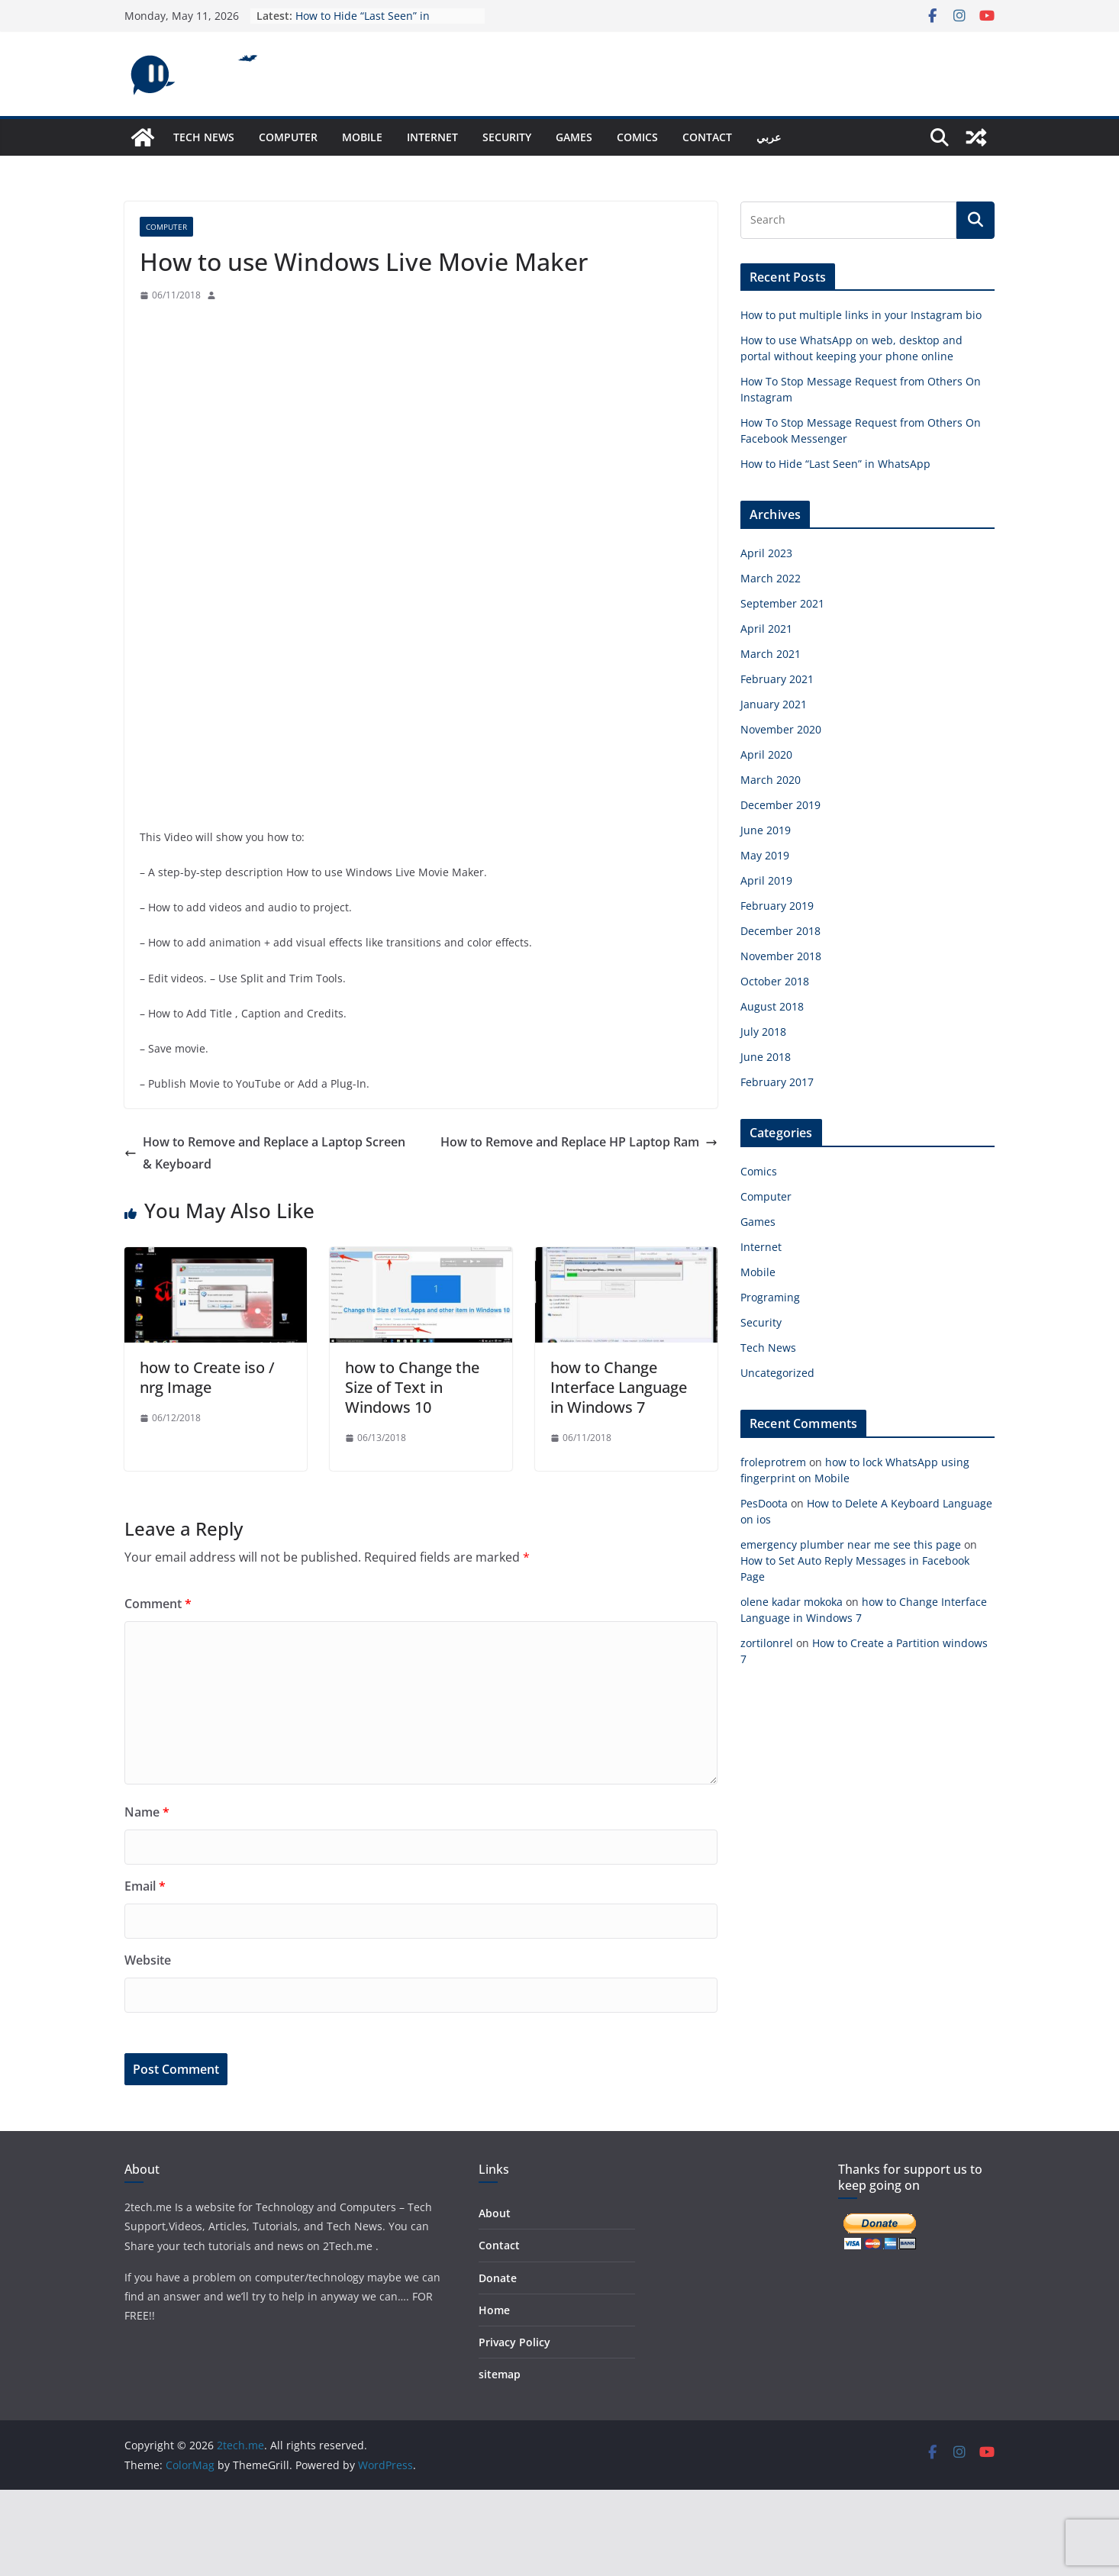 This screenshot has height=2576, width=1119. What do you see at coordinates (780, 956) in the screenshot?
I see `November 2018` at bounding box center [780, 956].